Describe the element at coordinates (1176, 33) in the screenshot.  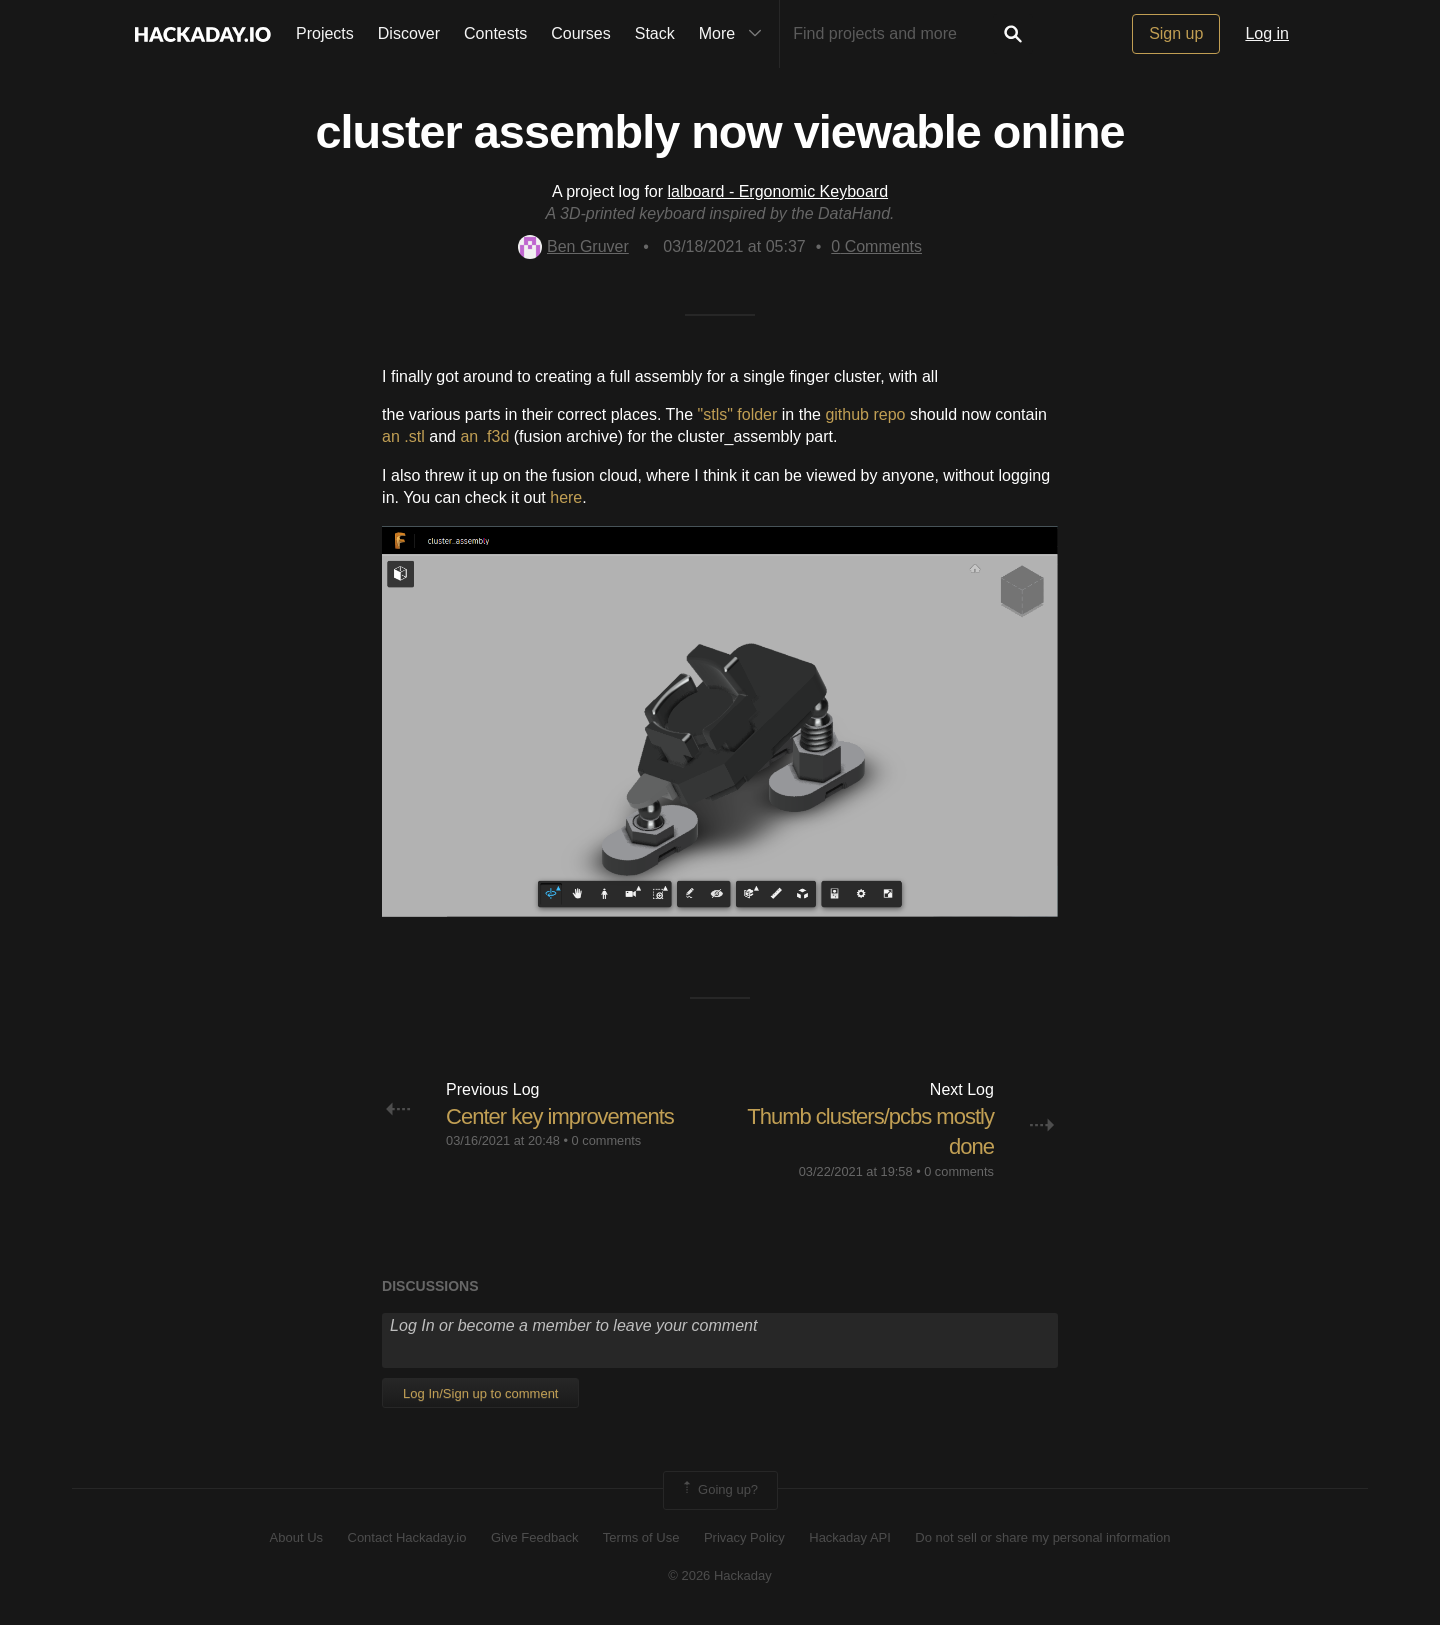
I see `Sign up` at that location.